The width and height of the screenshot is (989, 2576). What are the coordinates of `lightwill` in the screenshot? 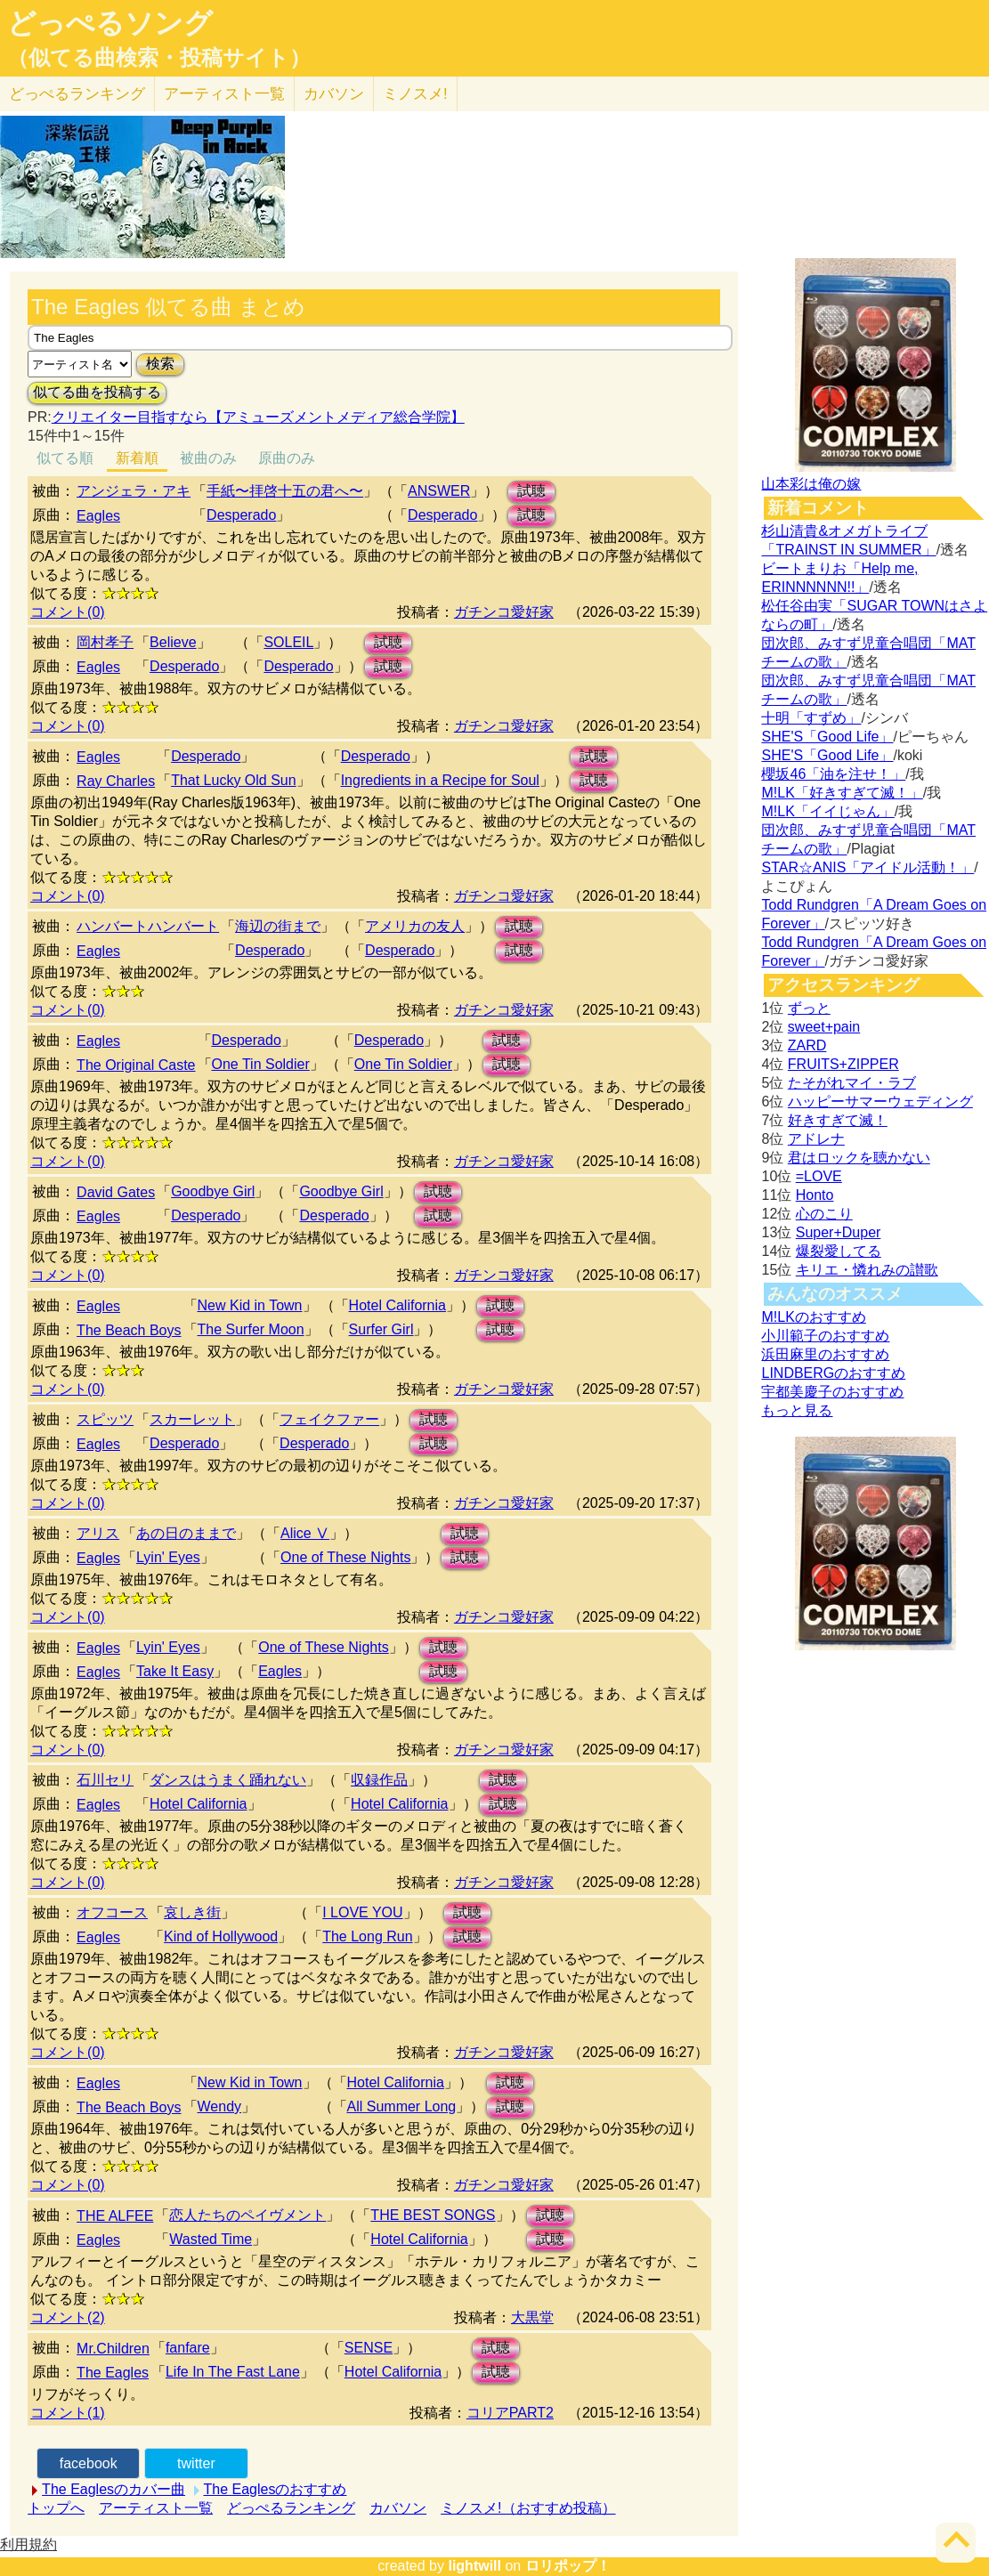 It's located at (474, 2565).